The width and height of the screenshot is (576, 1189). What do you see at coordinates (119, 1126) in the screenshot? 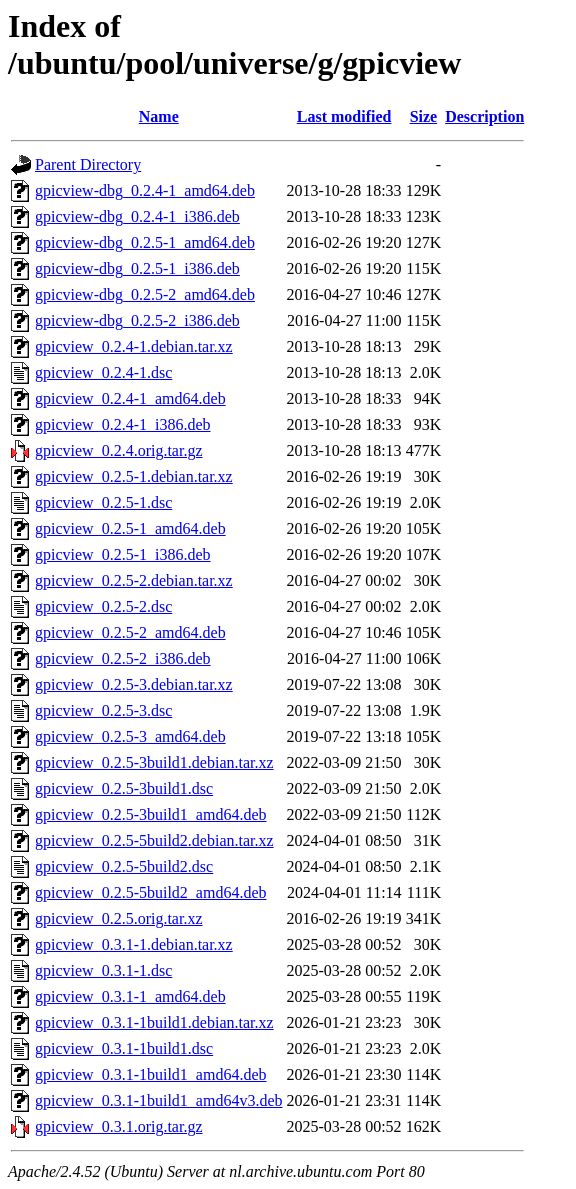
I see `gpicview_0.3.1.orig.tar.gz` at bounding box center [119, 1126].